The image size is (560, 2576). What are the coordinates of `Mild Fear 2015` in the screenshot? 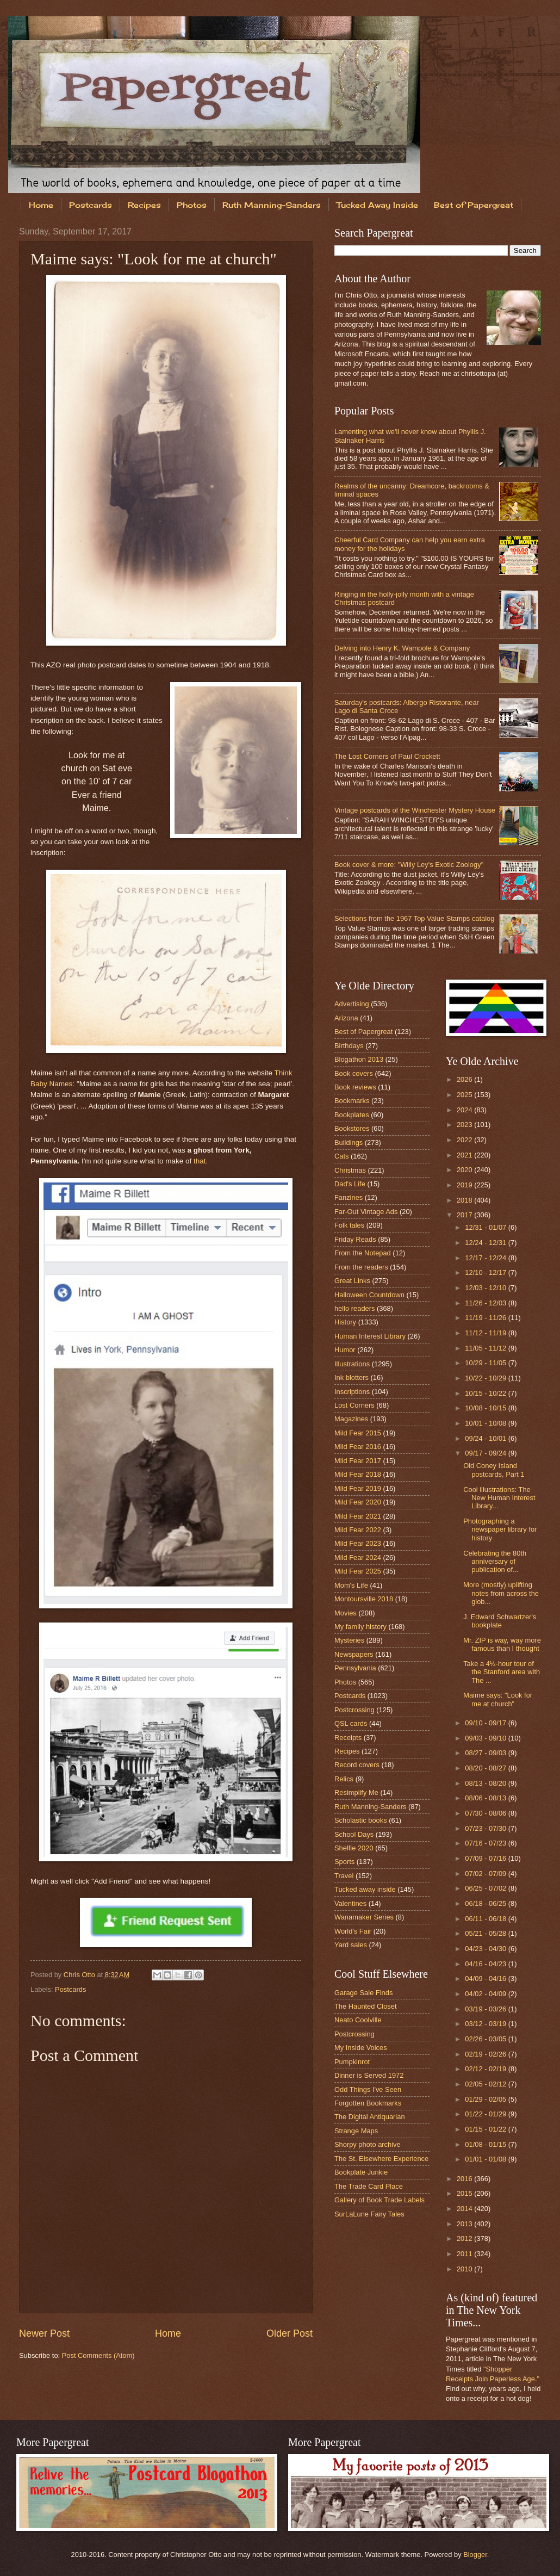 It's located at (357, 1433).